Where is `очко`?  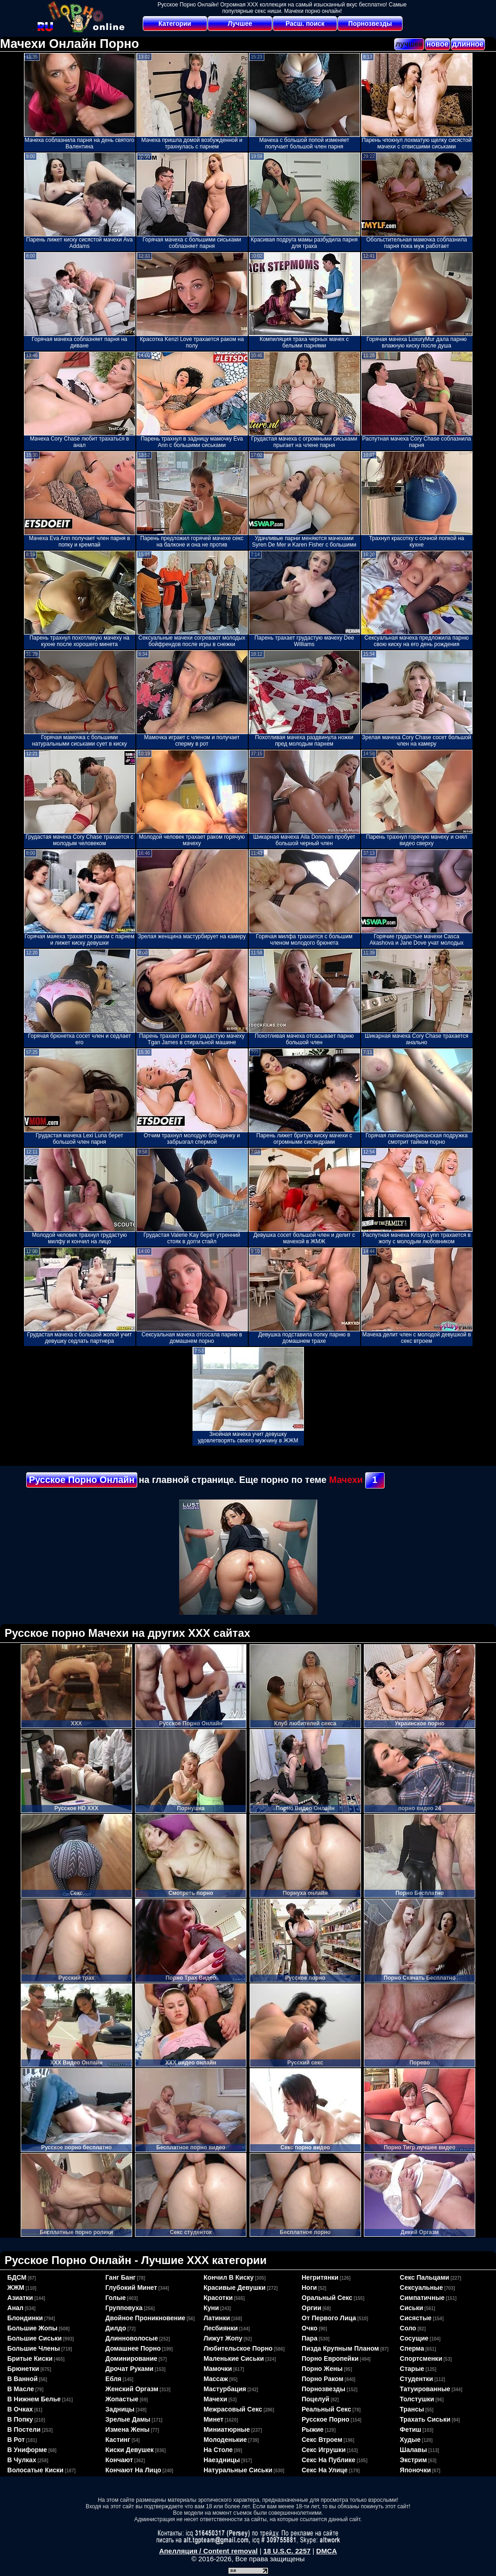
очко is located at coordinates (309, 2328).